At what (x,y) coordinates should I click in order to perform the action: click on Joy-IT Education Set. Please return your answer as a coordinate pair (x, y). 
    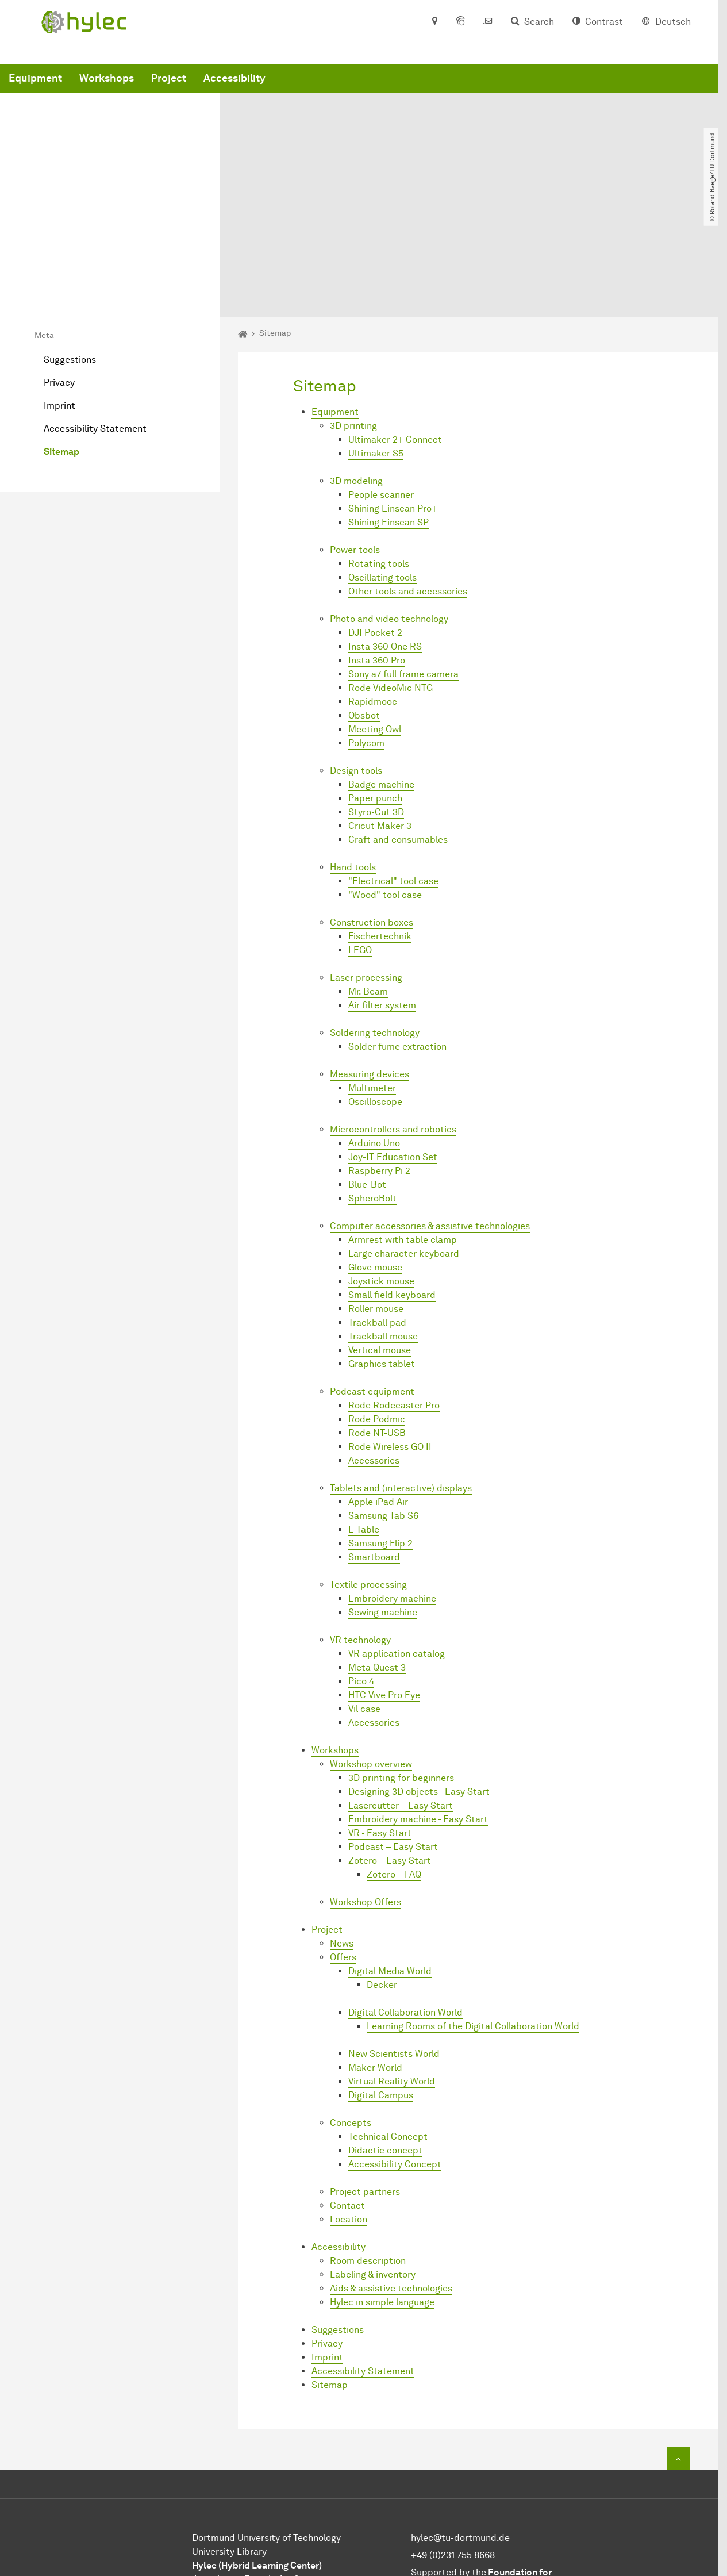
    Looking at the image, I should click on (392, 1042).